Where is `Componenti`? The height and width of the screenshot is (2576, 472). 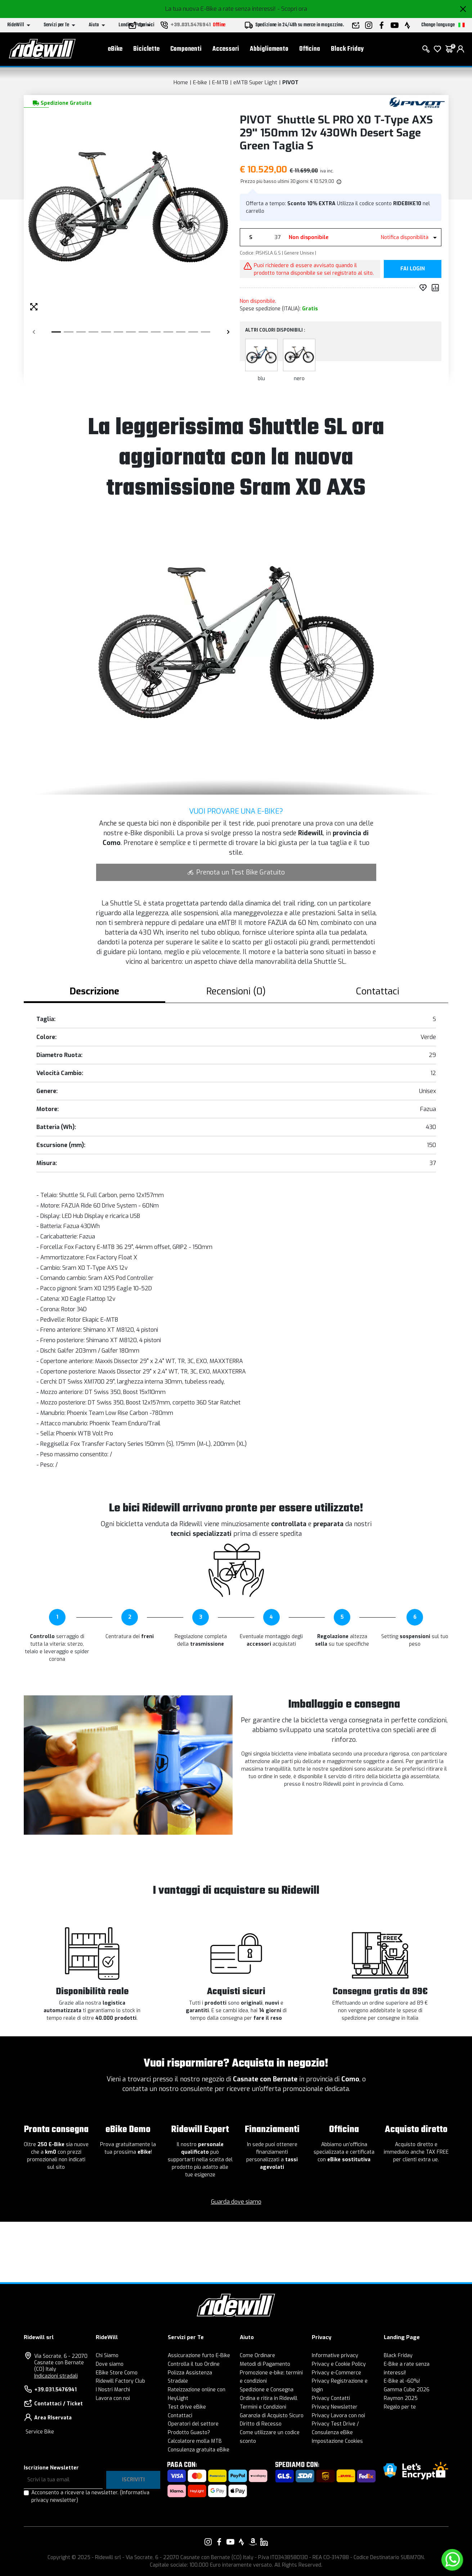 Componenti is located at coordinates (186, 50).